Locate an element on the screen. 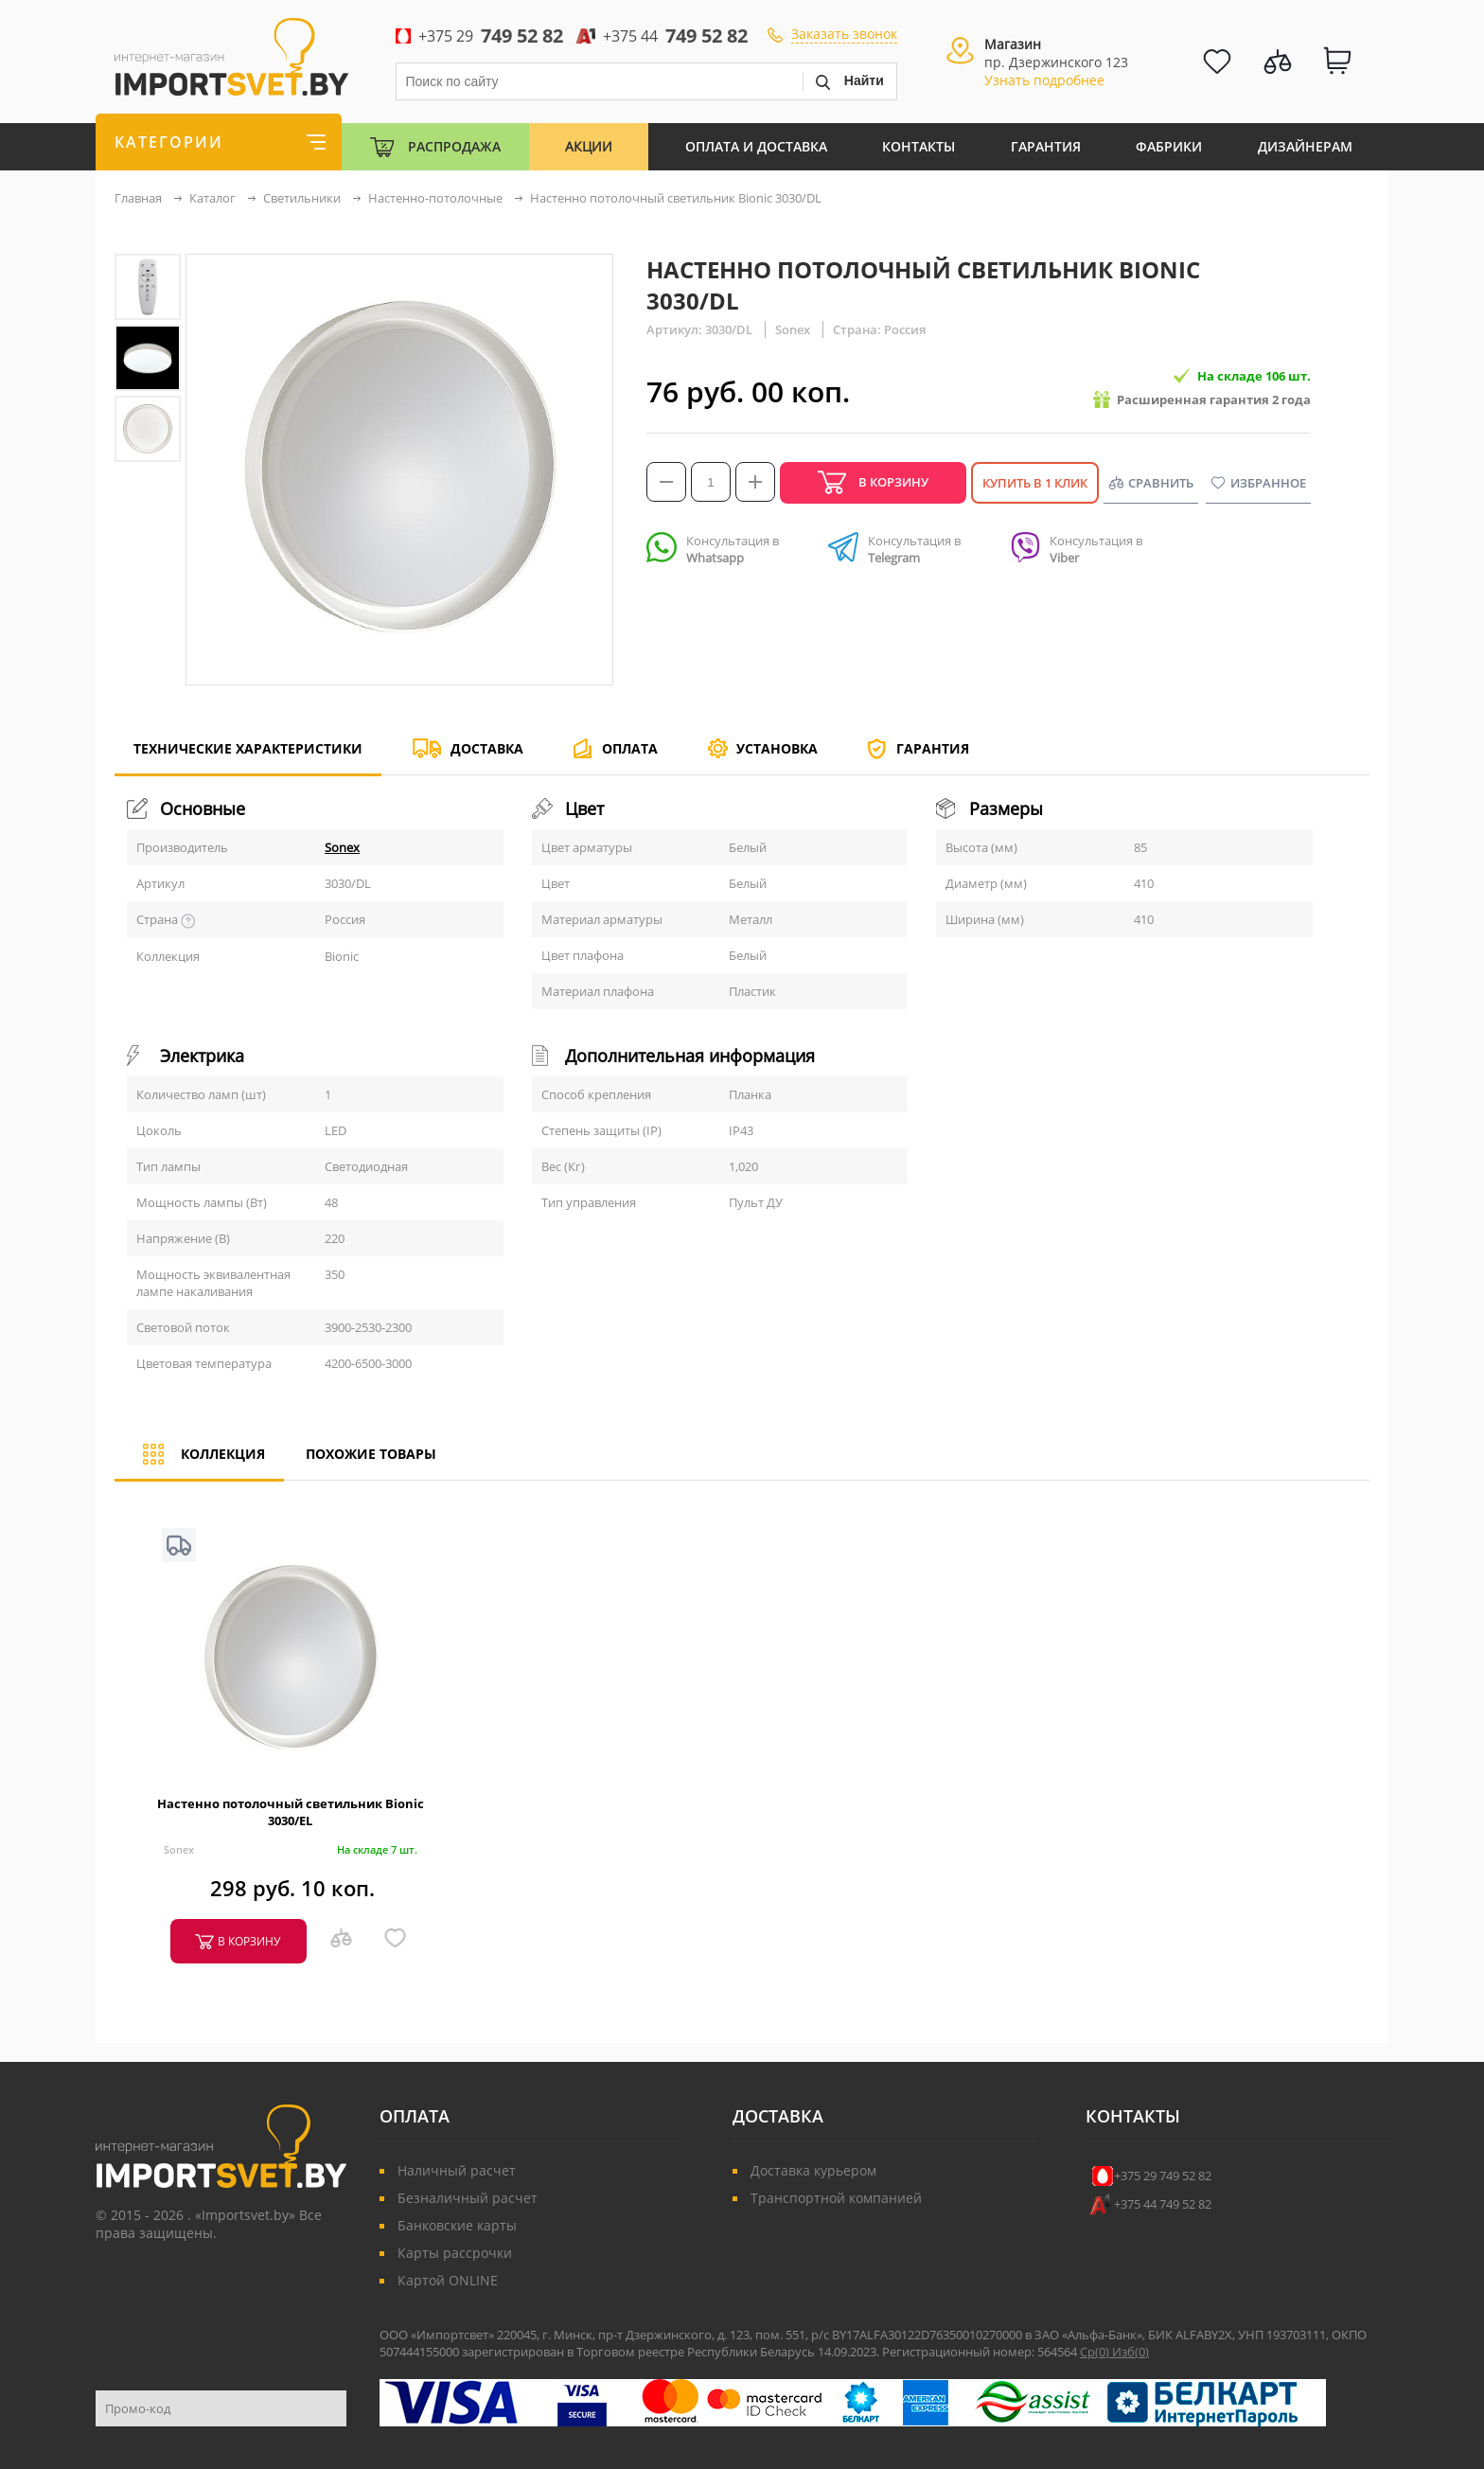 The width and height of the screenshot is (1484, 2469). Гарантия is located at coordinates (1046, 146).